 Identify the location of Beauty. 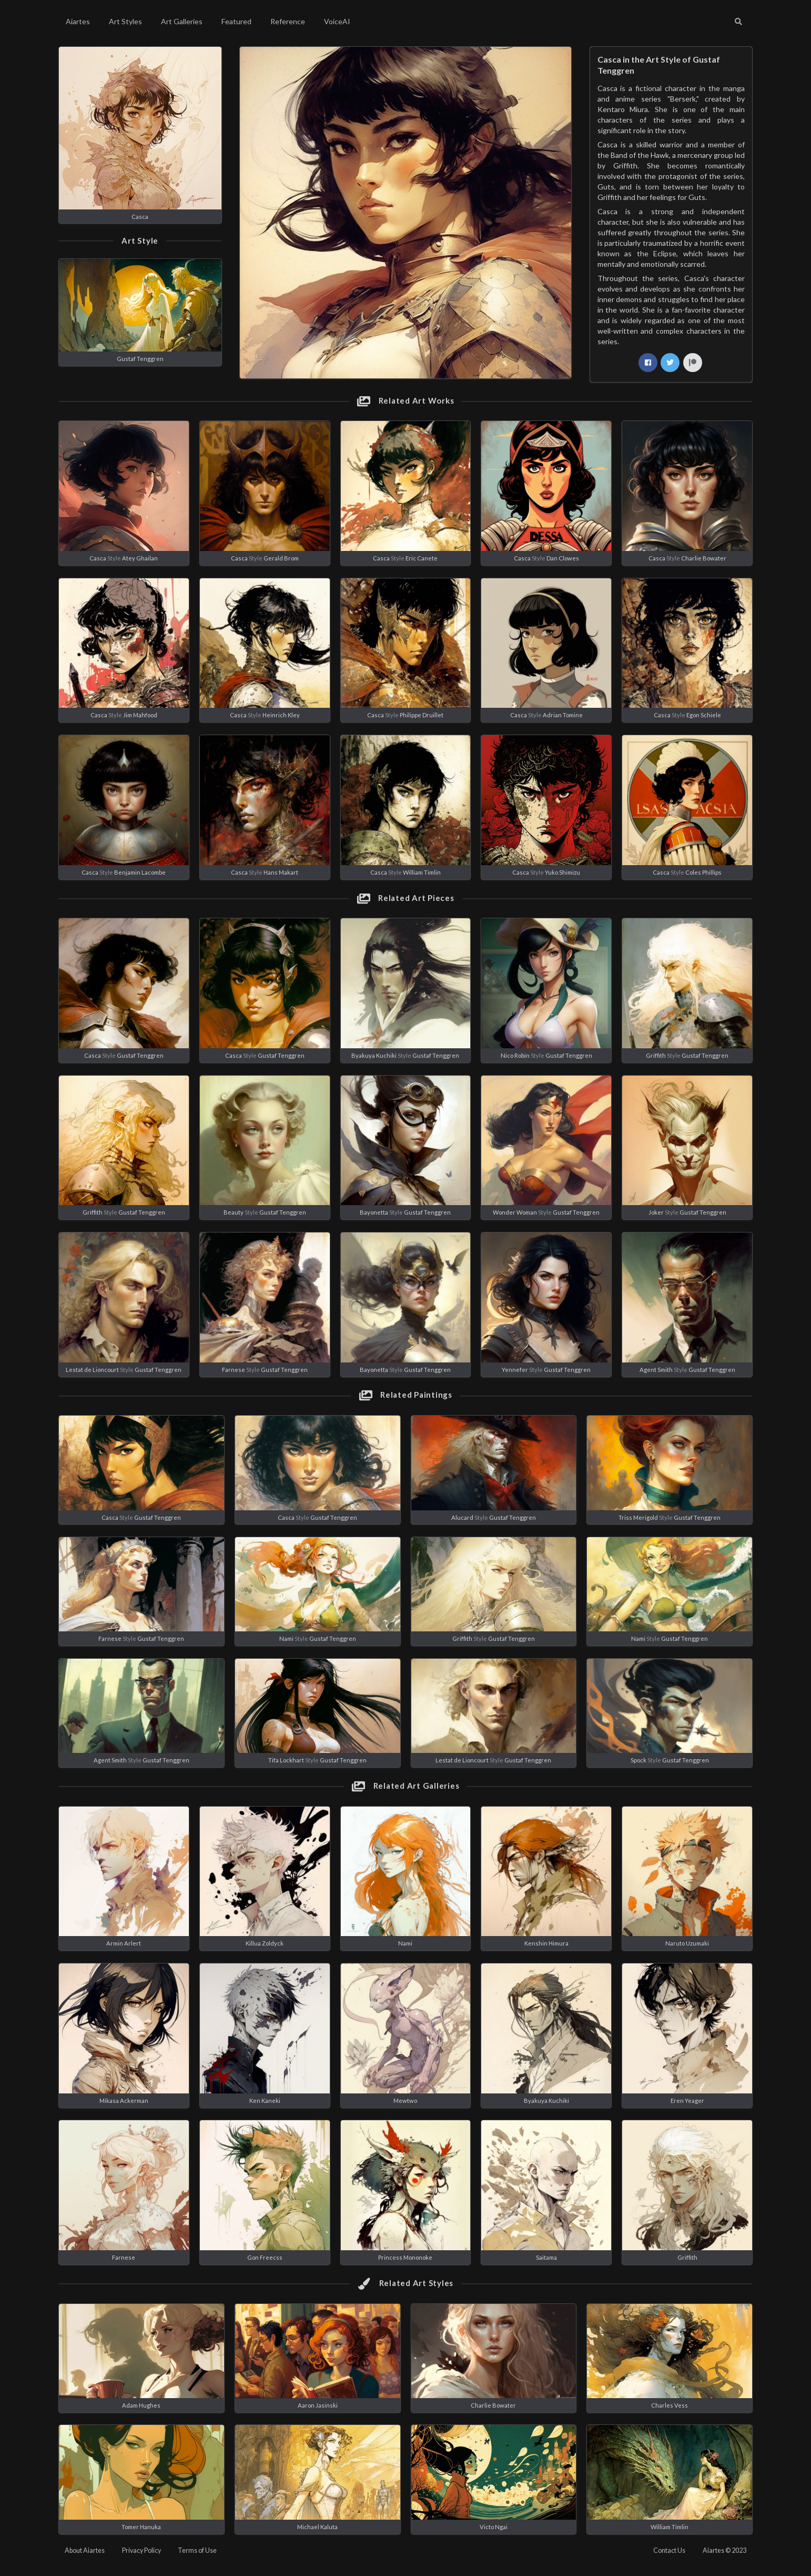
(234, 1212).